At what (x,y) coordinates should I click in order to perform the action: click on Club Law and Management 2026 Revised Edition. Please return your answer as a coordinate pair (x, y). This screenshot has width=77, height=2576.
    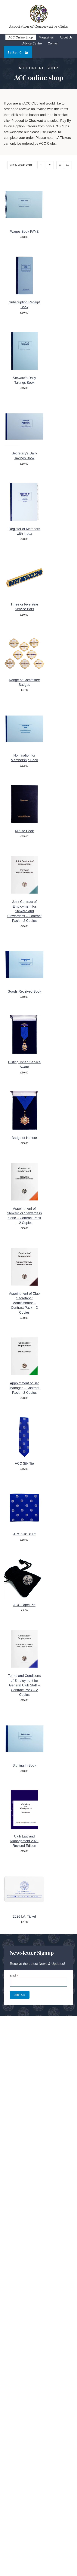
    Looking at the image, I should click on (24, 1841).